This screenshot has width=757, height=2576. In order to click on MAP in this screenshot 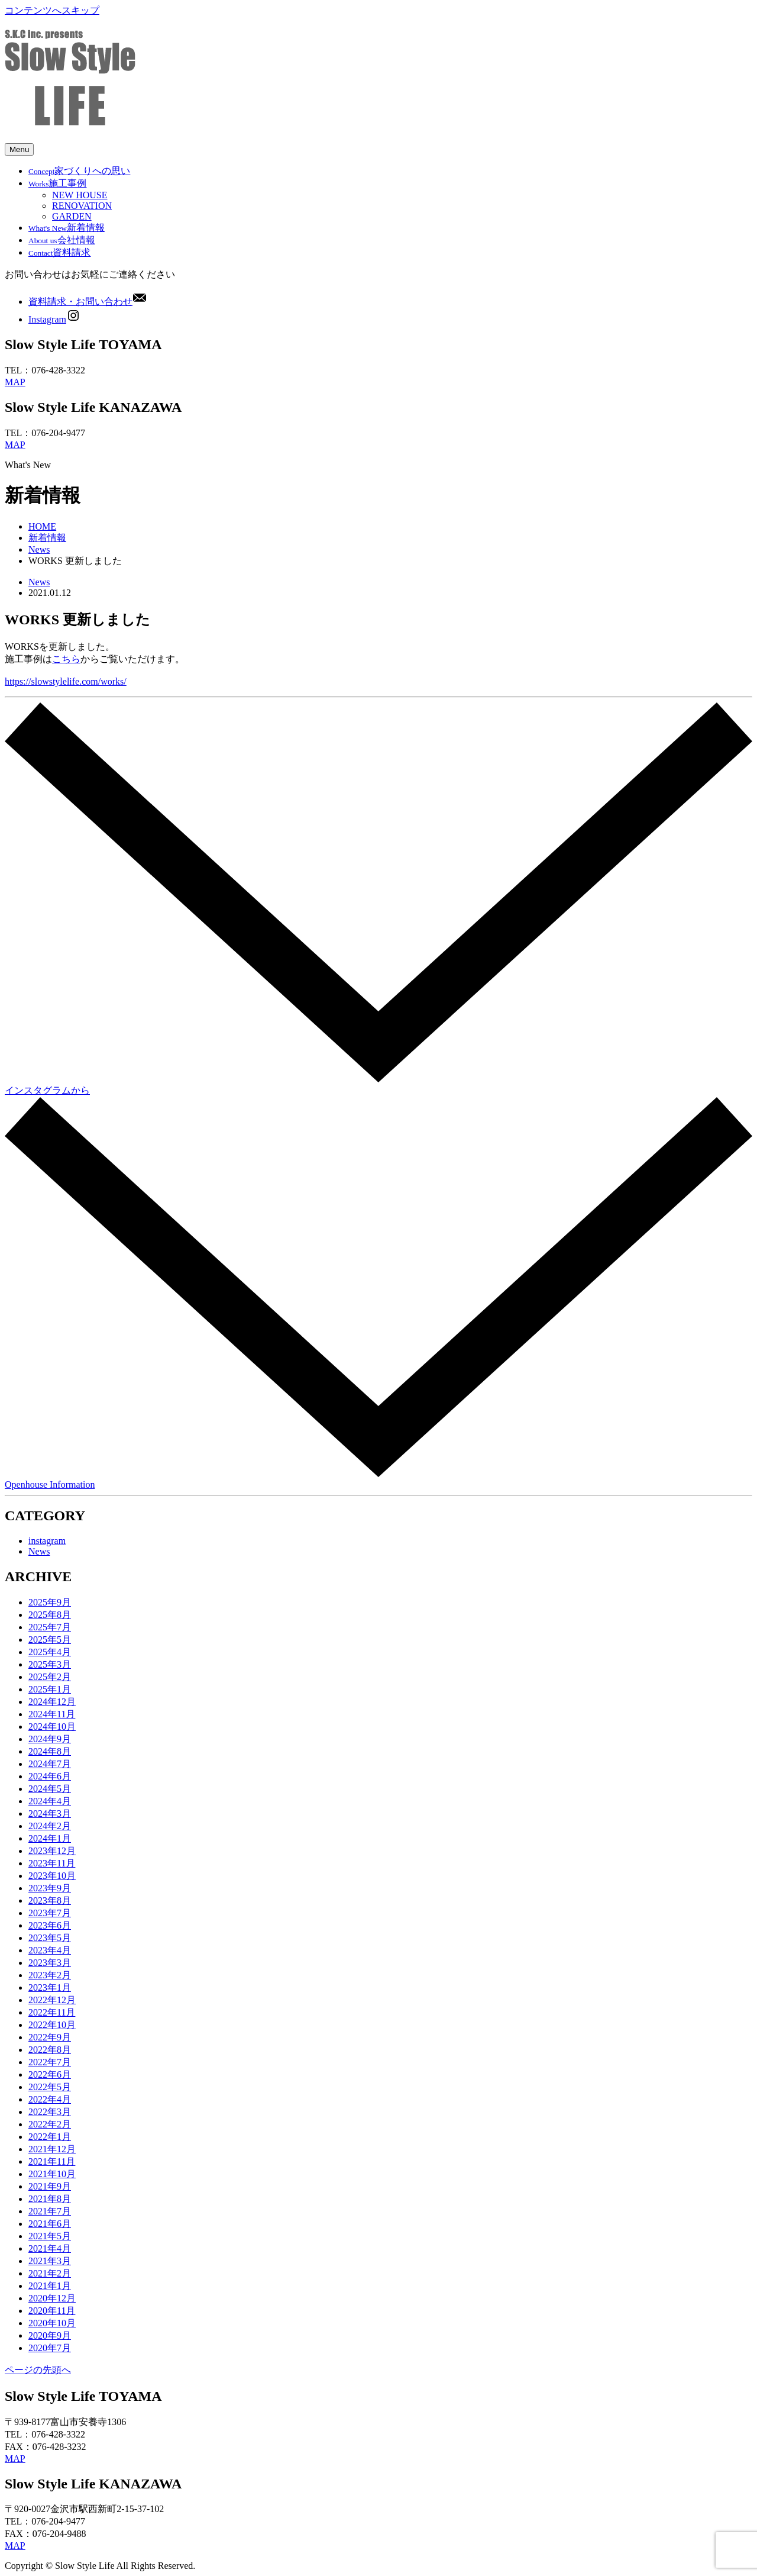, I will do `click(15, 382)`.